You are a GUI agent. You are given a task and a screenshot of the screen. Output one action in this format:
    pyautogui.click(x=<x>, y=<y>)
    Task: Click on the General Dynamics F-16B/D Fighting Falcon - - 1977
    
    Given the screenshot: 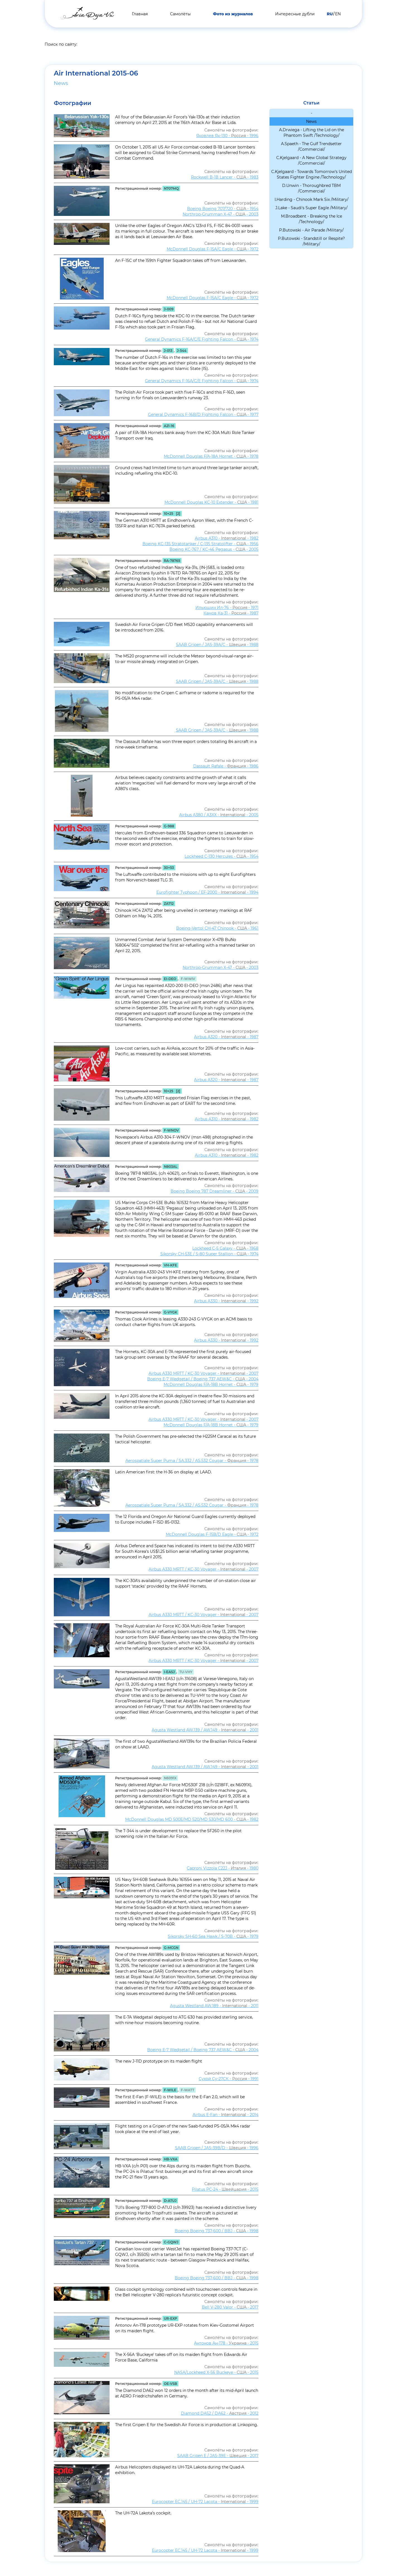 What is the action you would take?
    pyautogui.click(x=203, y=414)
    